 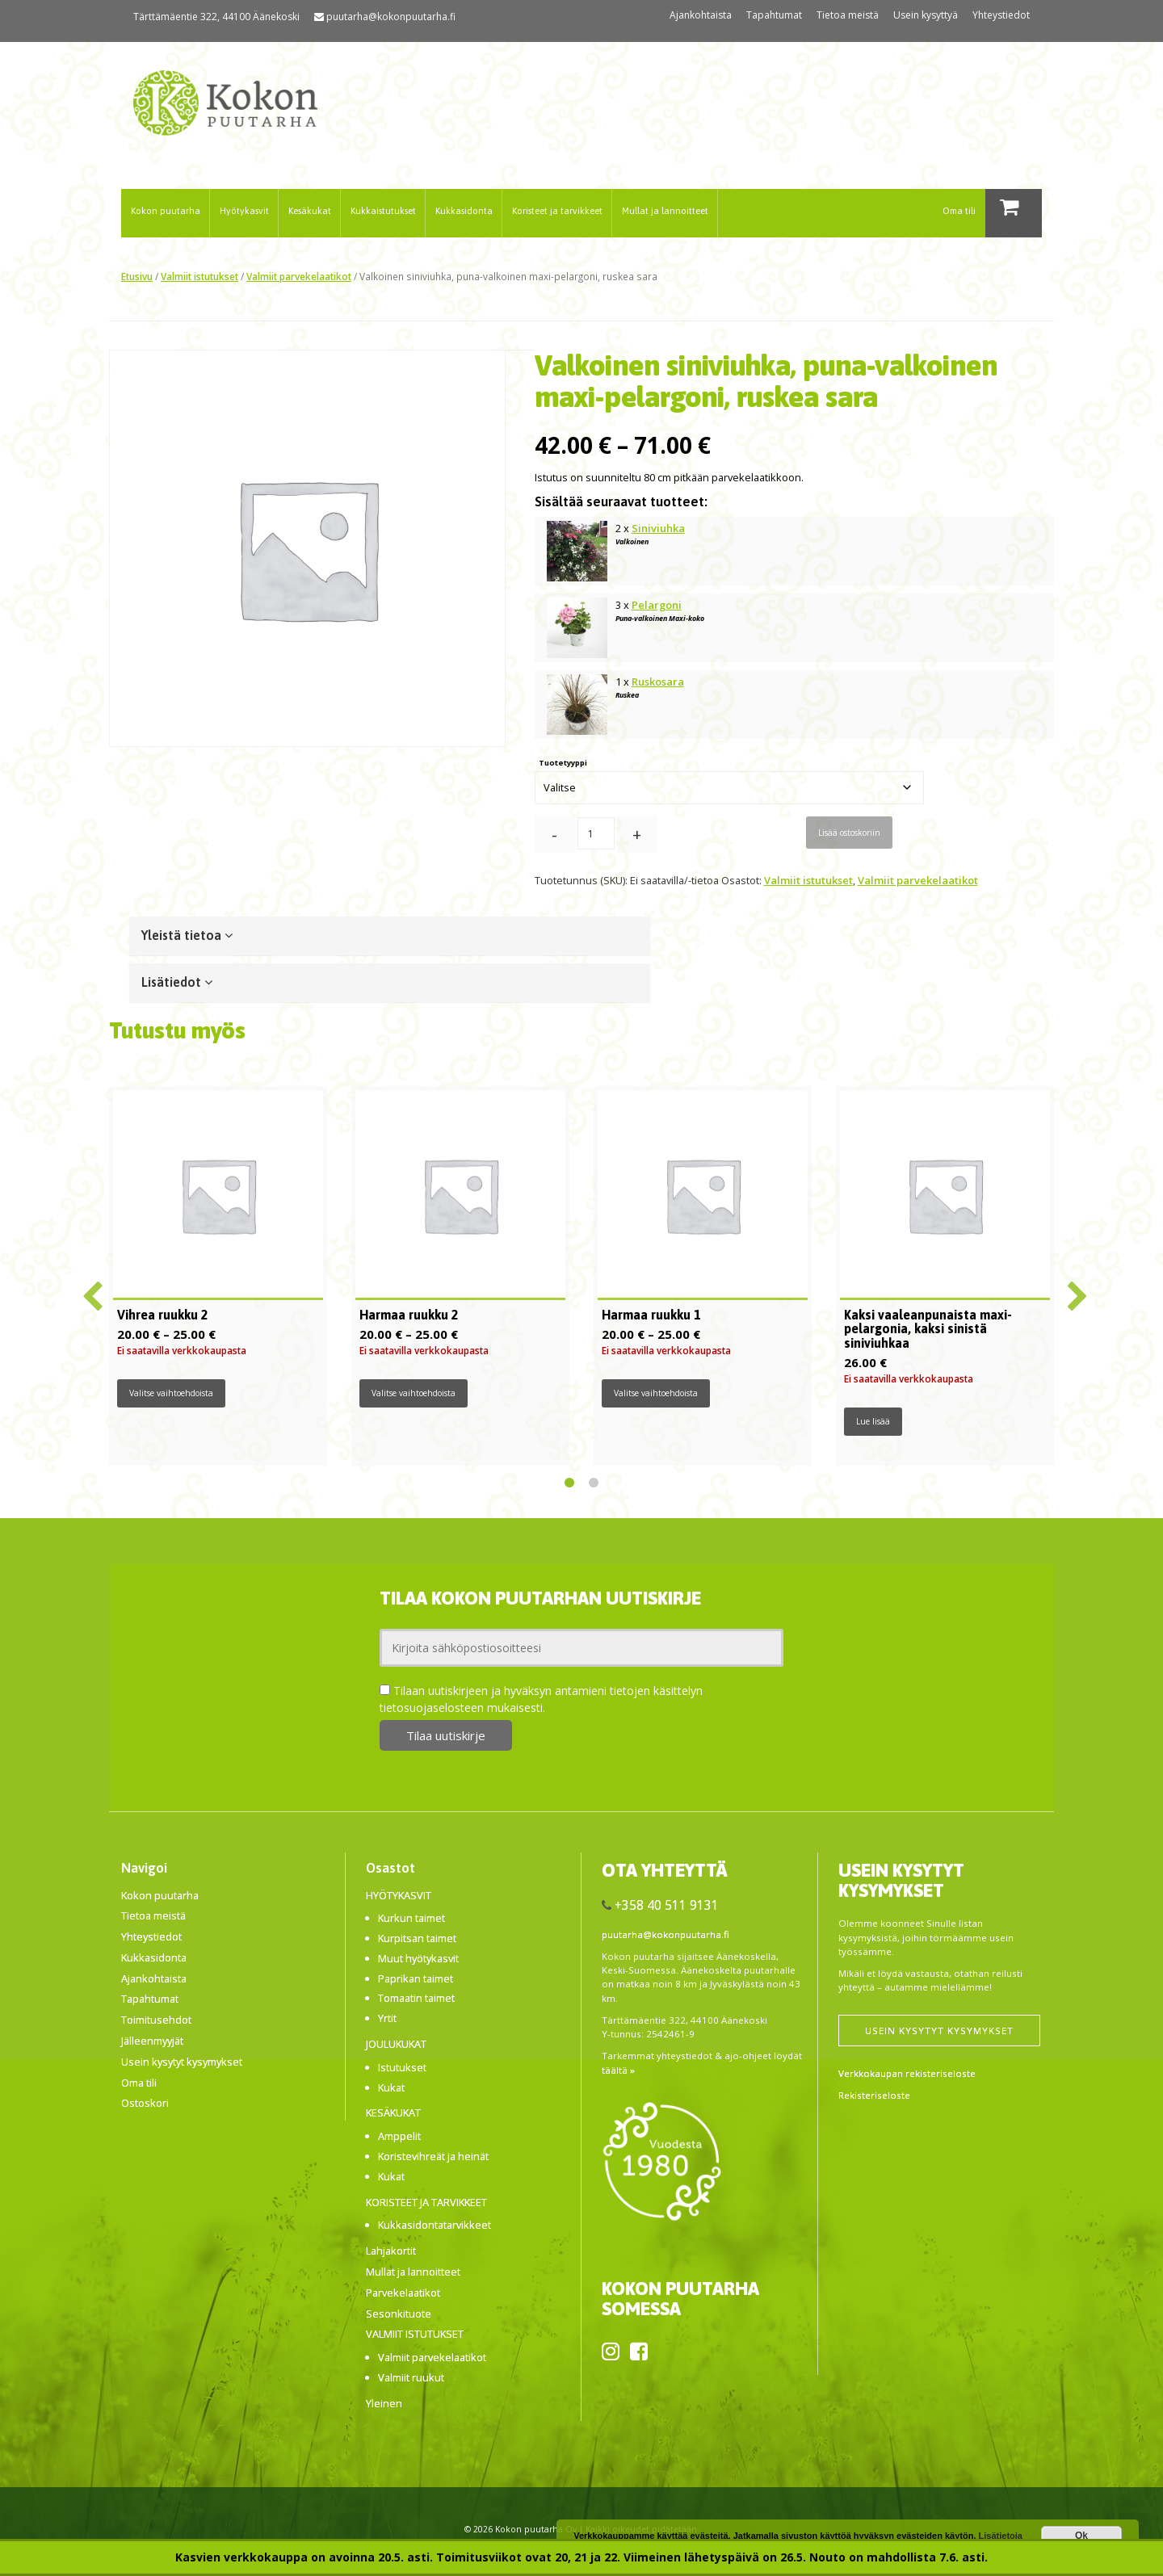 I want to click on Muut hyötykasvit, so click(x=418, y=1958).